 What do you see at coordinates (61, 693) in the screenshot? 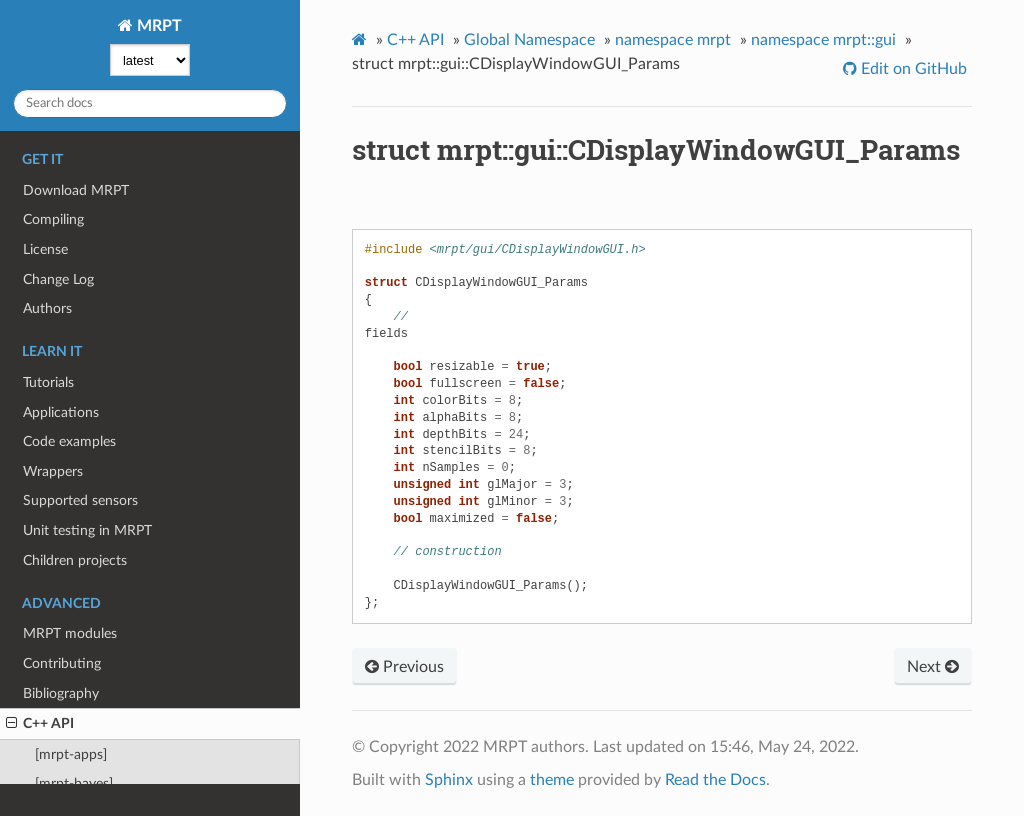
I see `Bibliography` at bounding box center [61, 693].